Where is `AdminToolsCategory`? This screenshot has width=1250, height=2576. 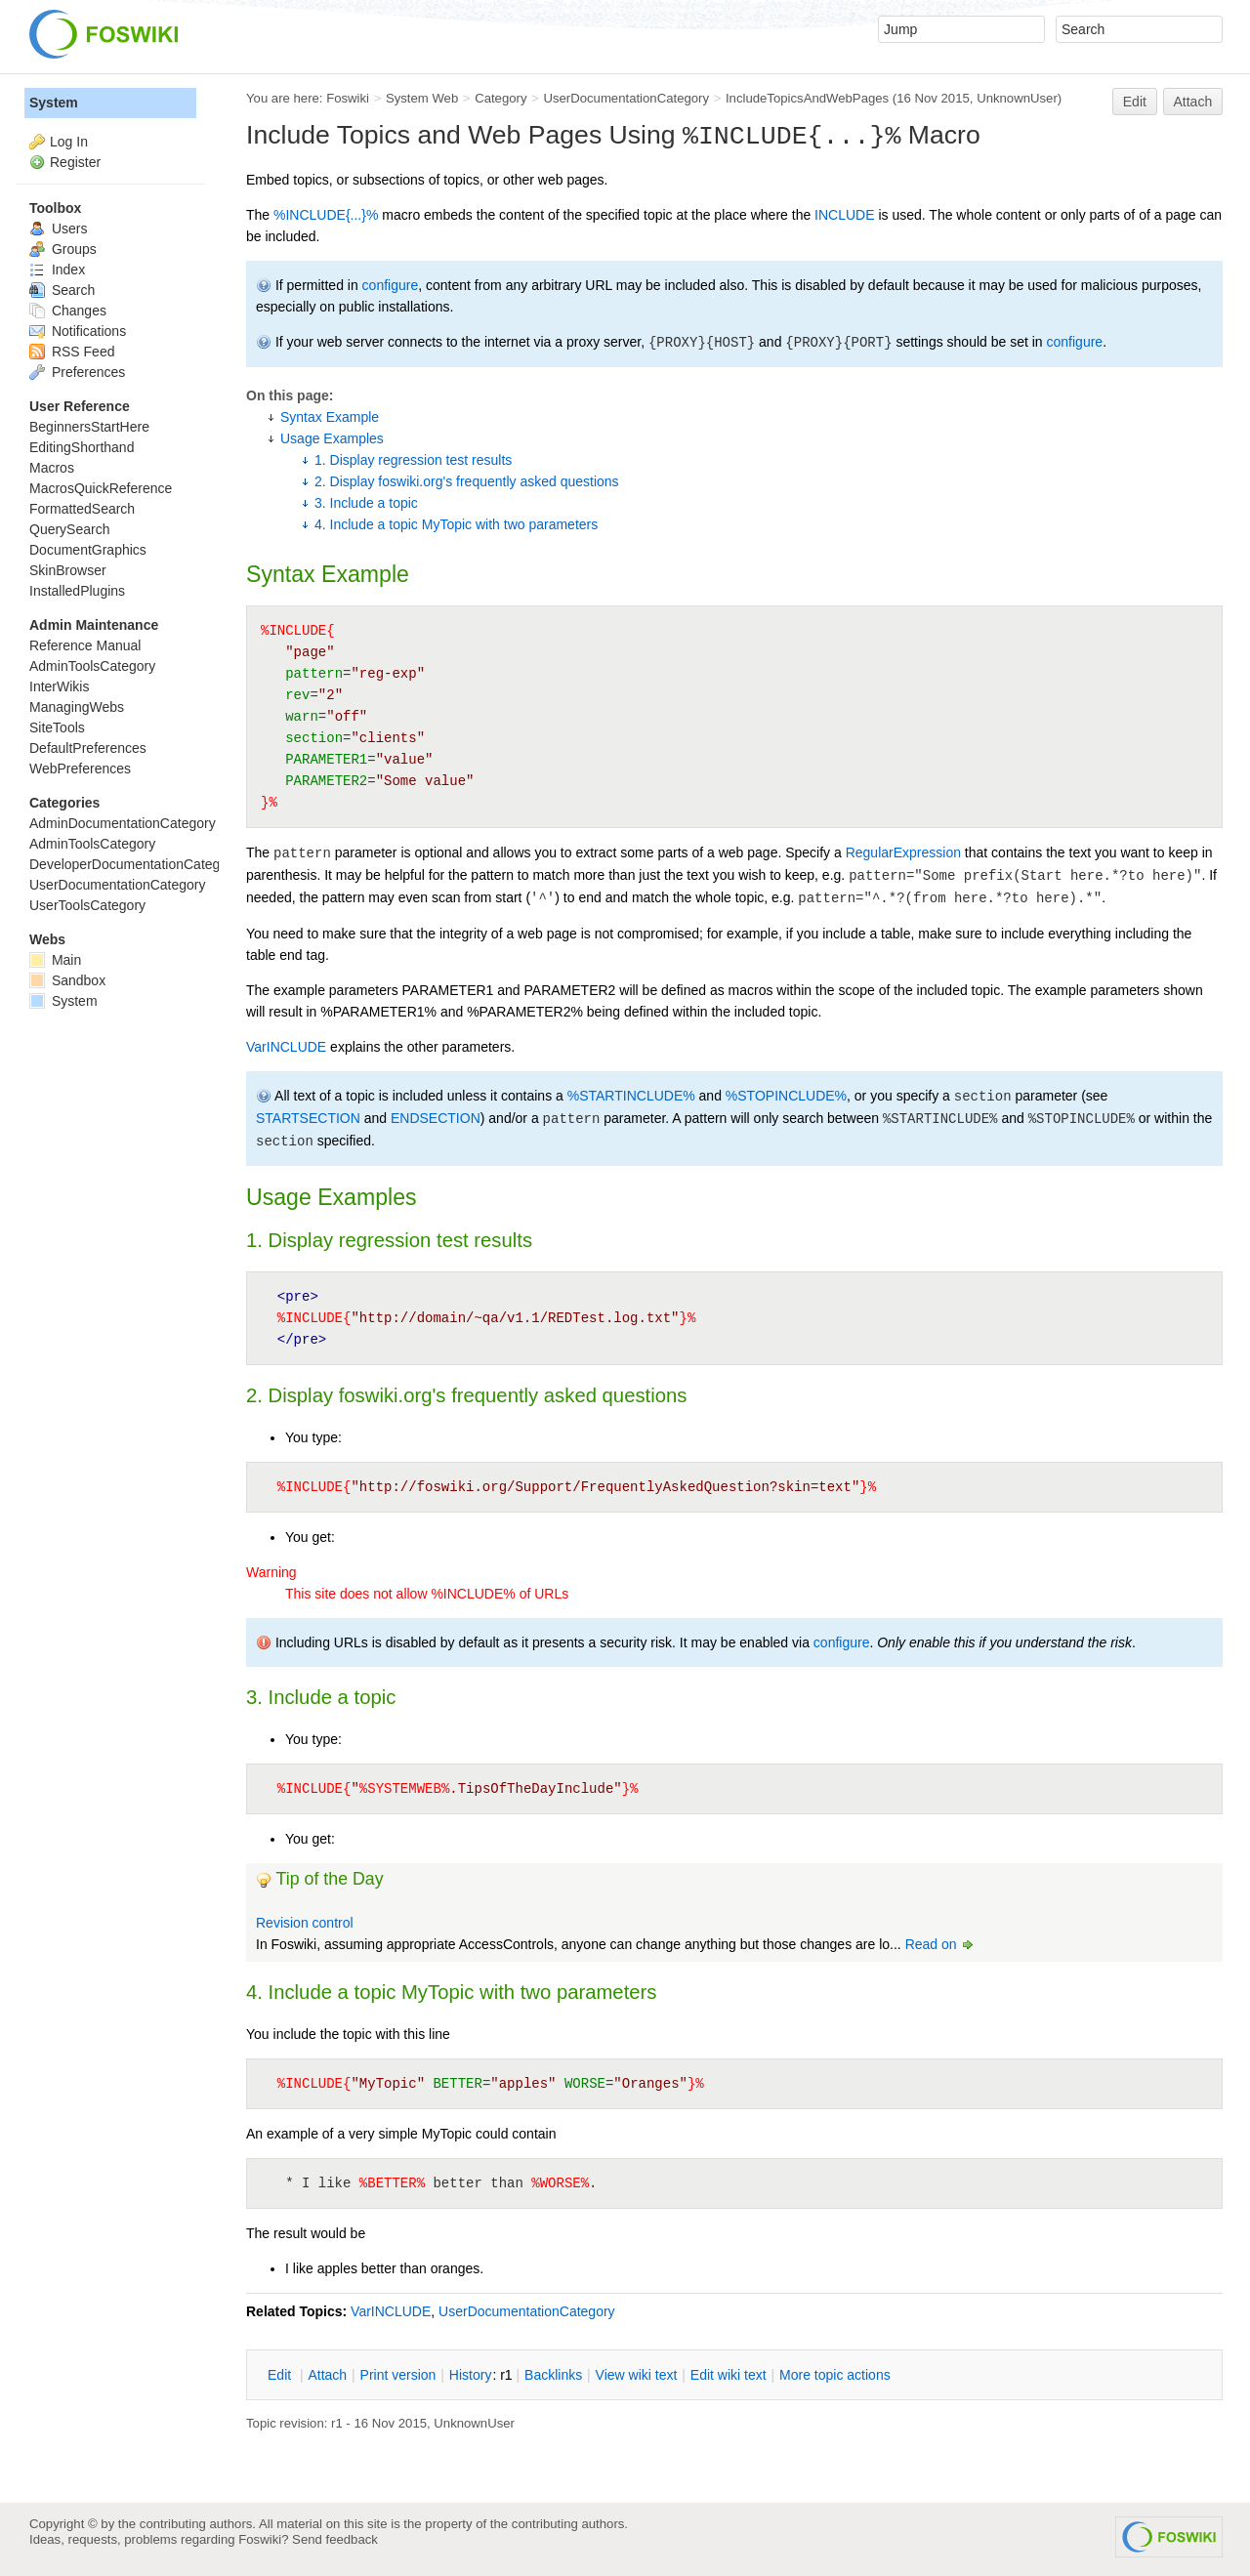
AdminToolsCategory is located at coordinates (92, 666).